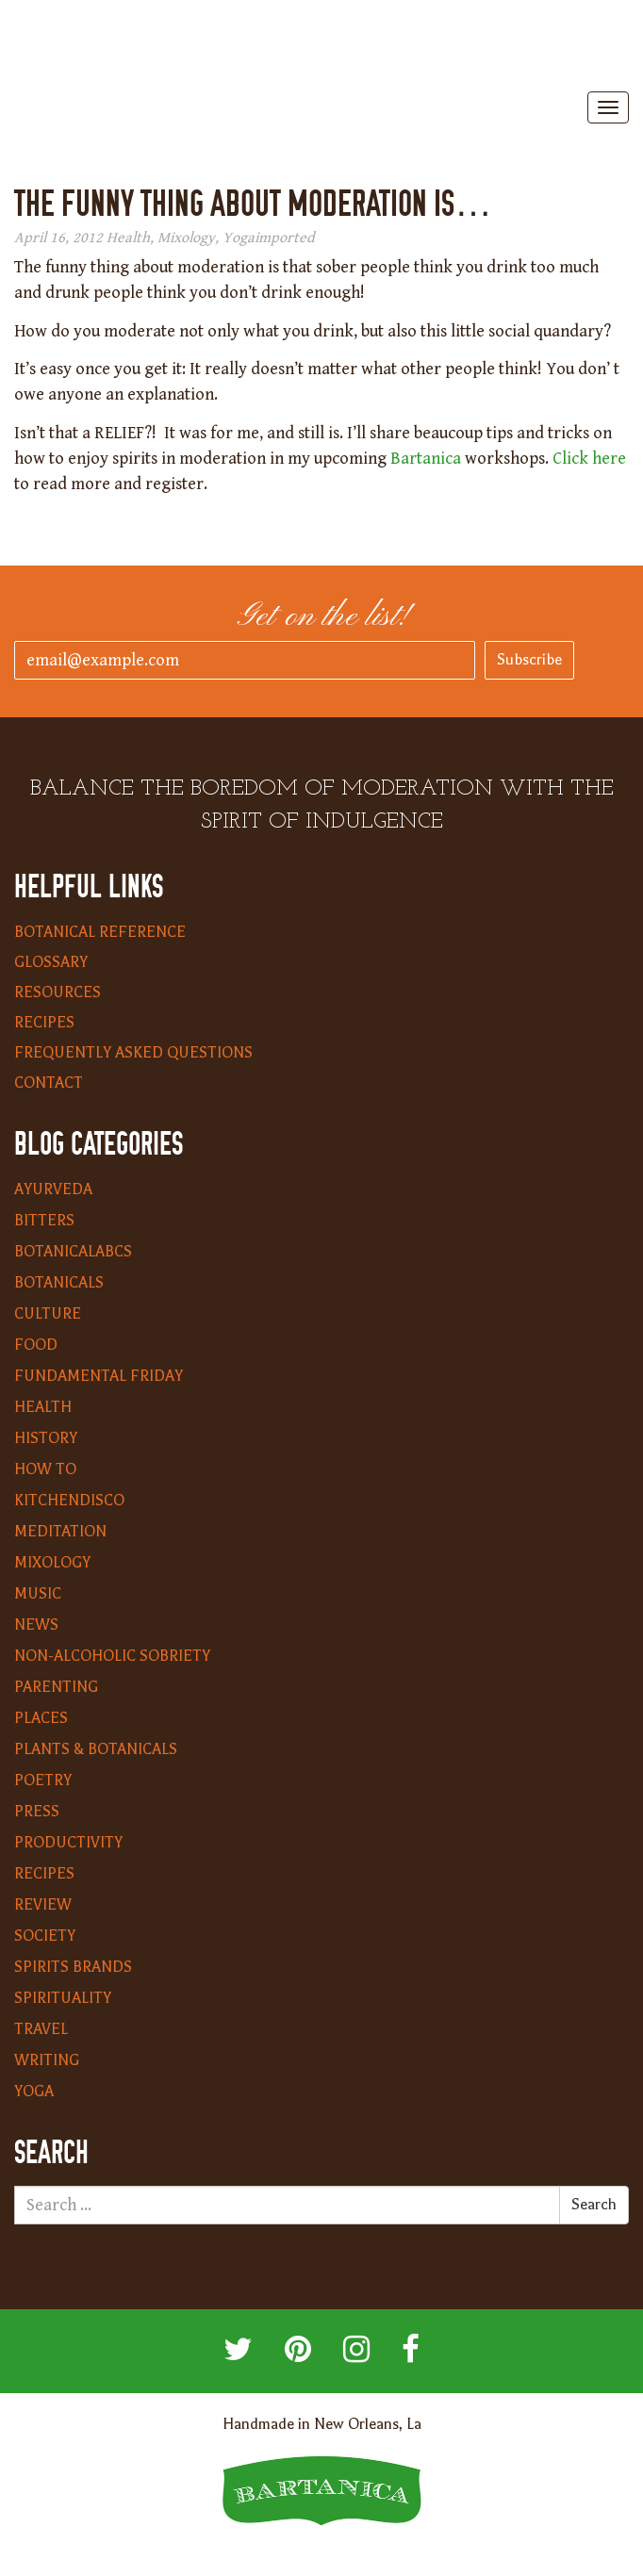 This screenshot has width=643, height=2576. What do you see at coordinates (43, 1780) in the screenshot?
I see `Poetry` at bounding box center [43, 1780].